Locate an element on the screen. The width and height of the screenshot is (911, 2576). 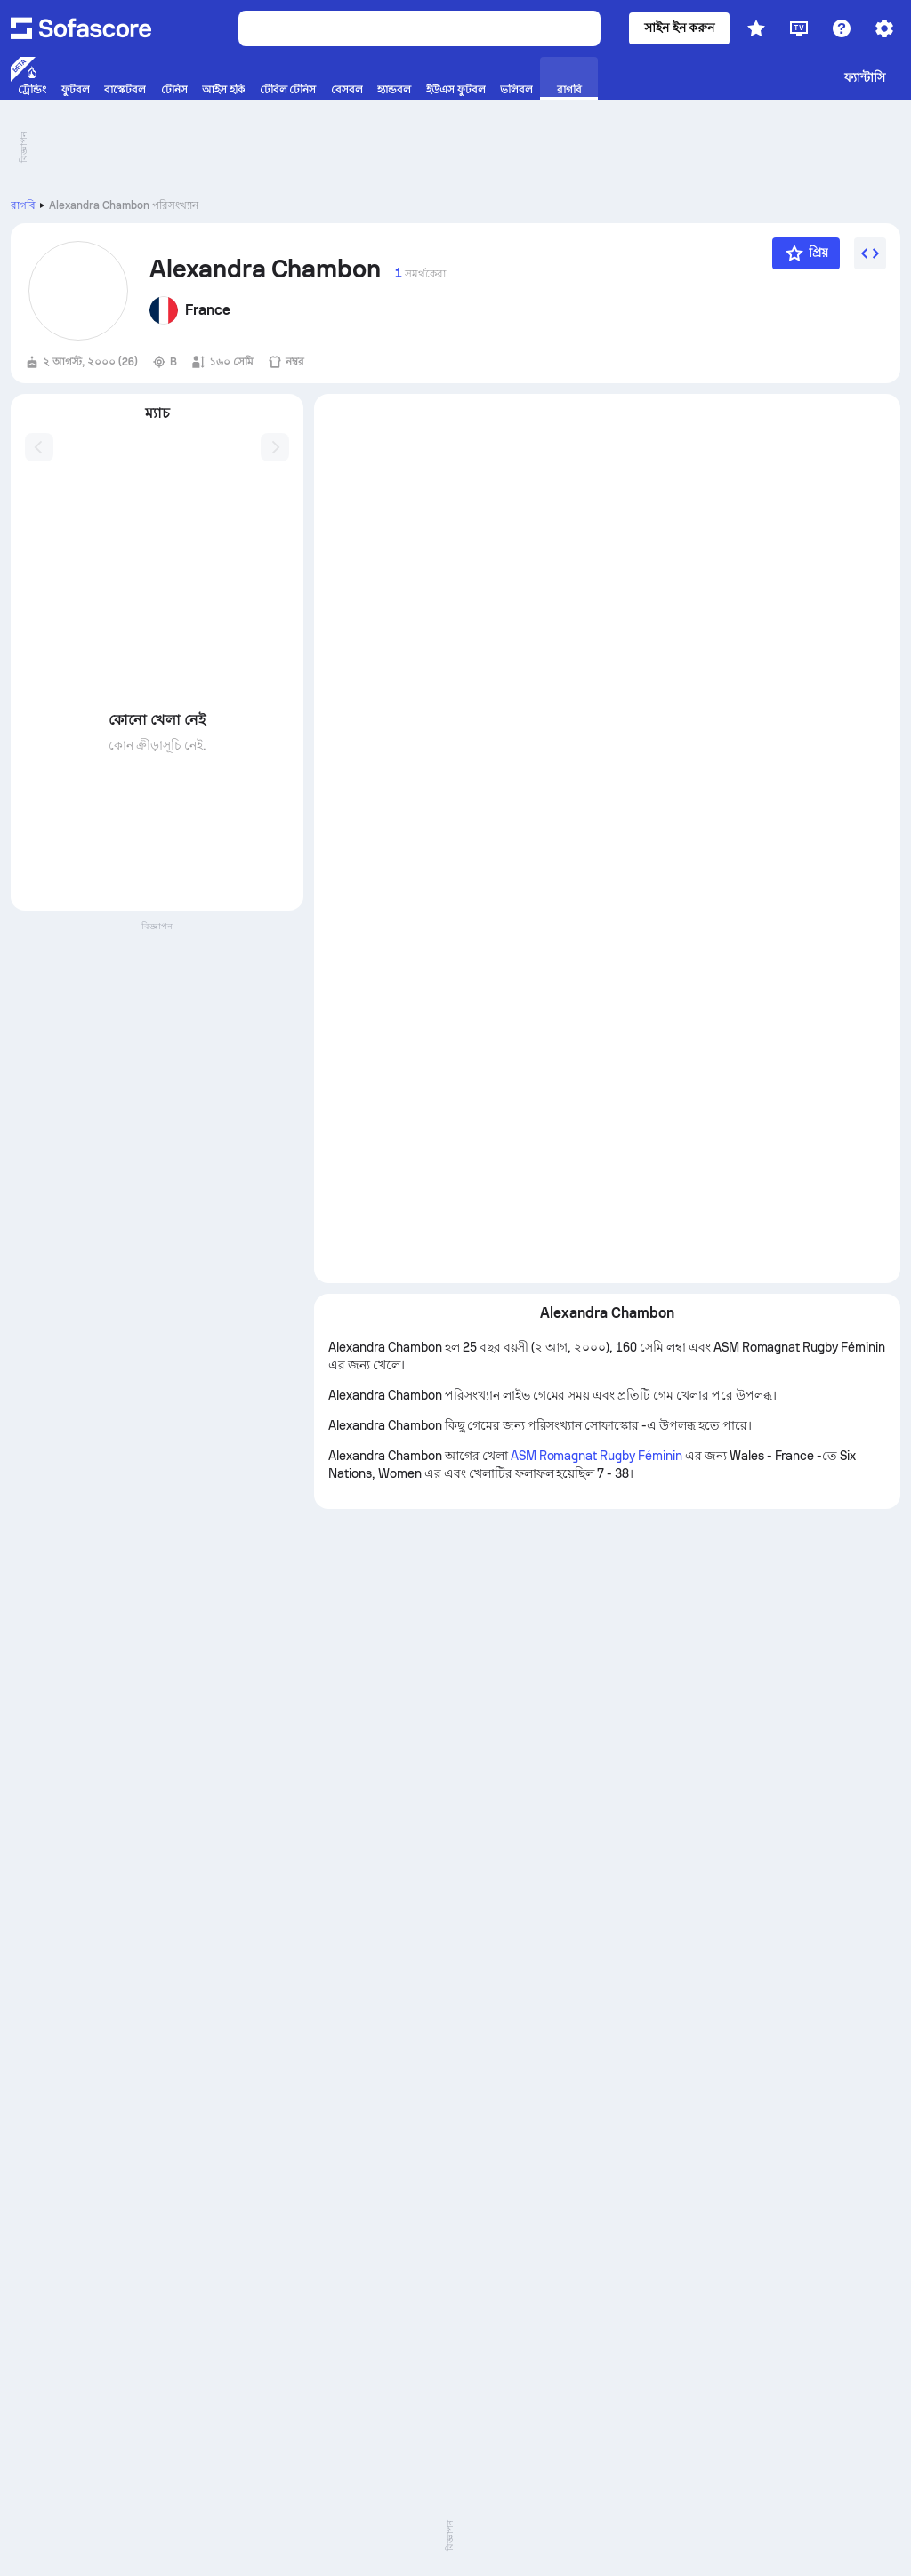
ASM Romagnat Rugby Féminin is located at coordinates (596, 1455).